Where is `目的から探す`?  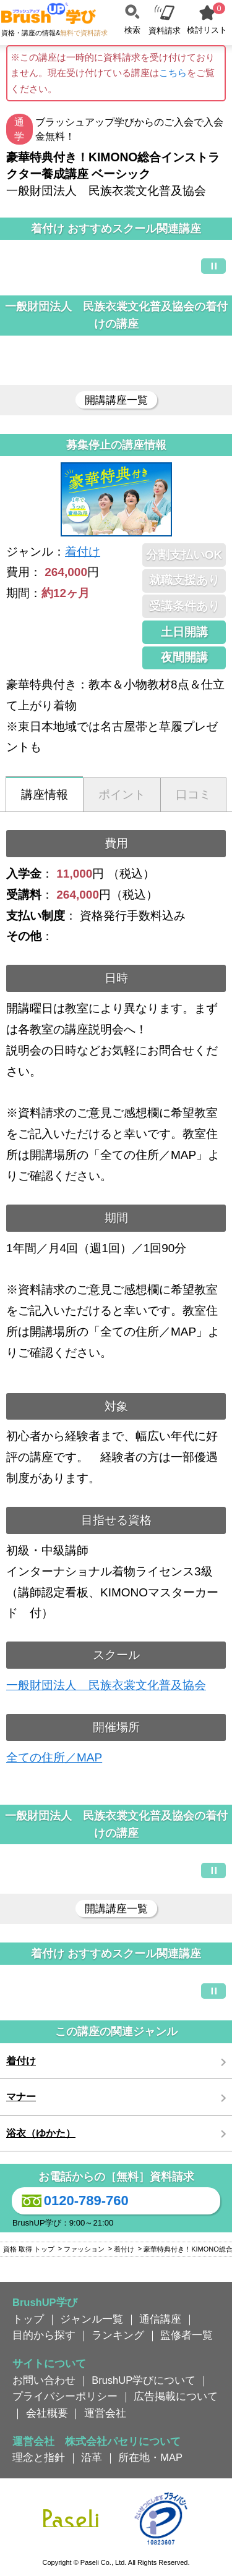 目的から探す is located at coordinates (43, 2335).